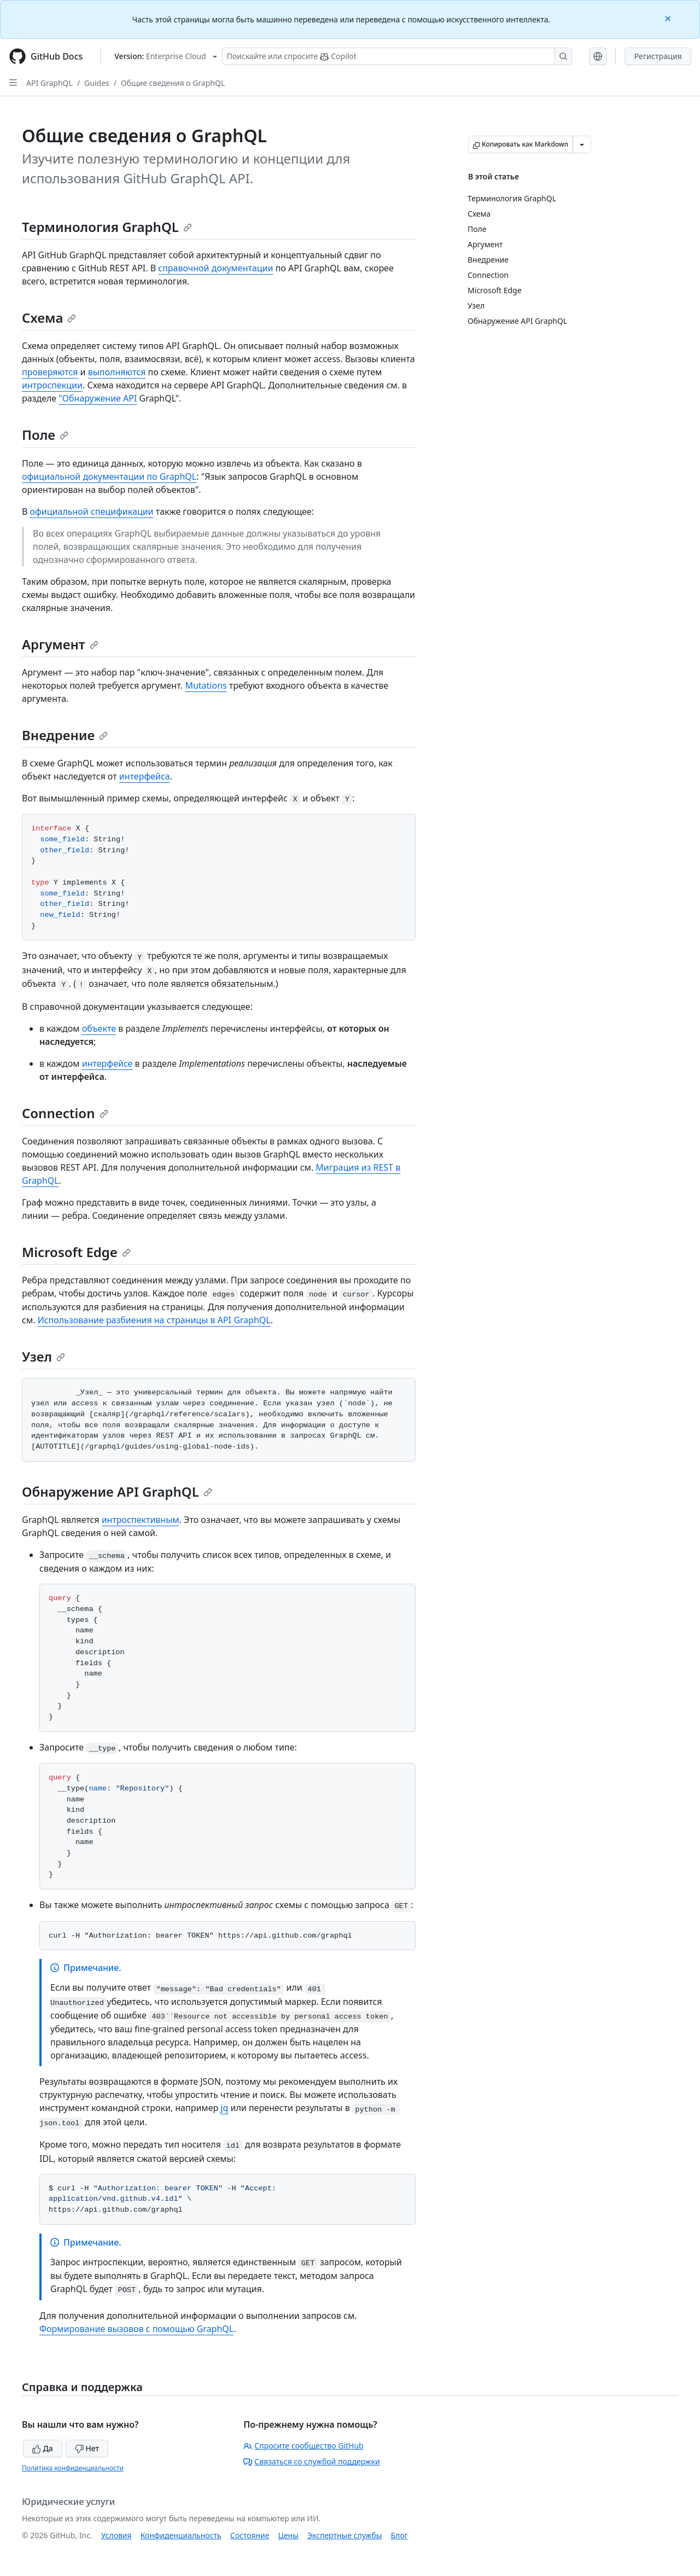  I want to click on Использование разбиения на страницы в API GraphQL, so click(154, 1320).